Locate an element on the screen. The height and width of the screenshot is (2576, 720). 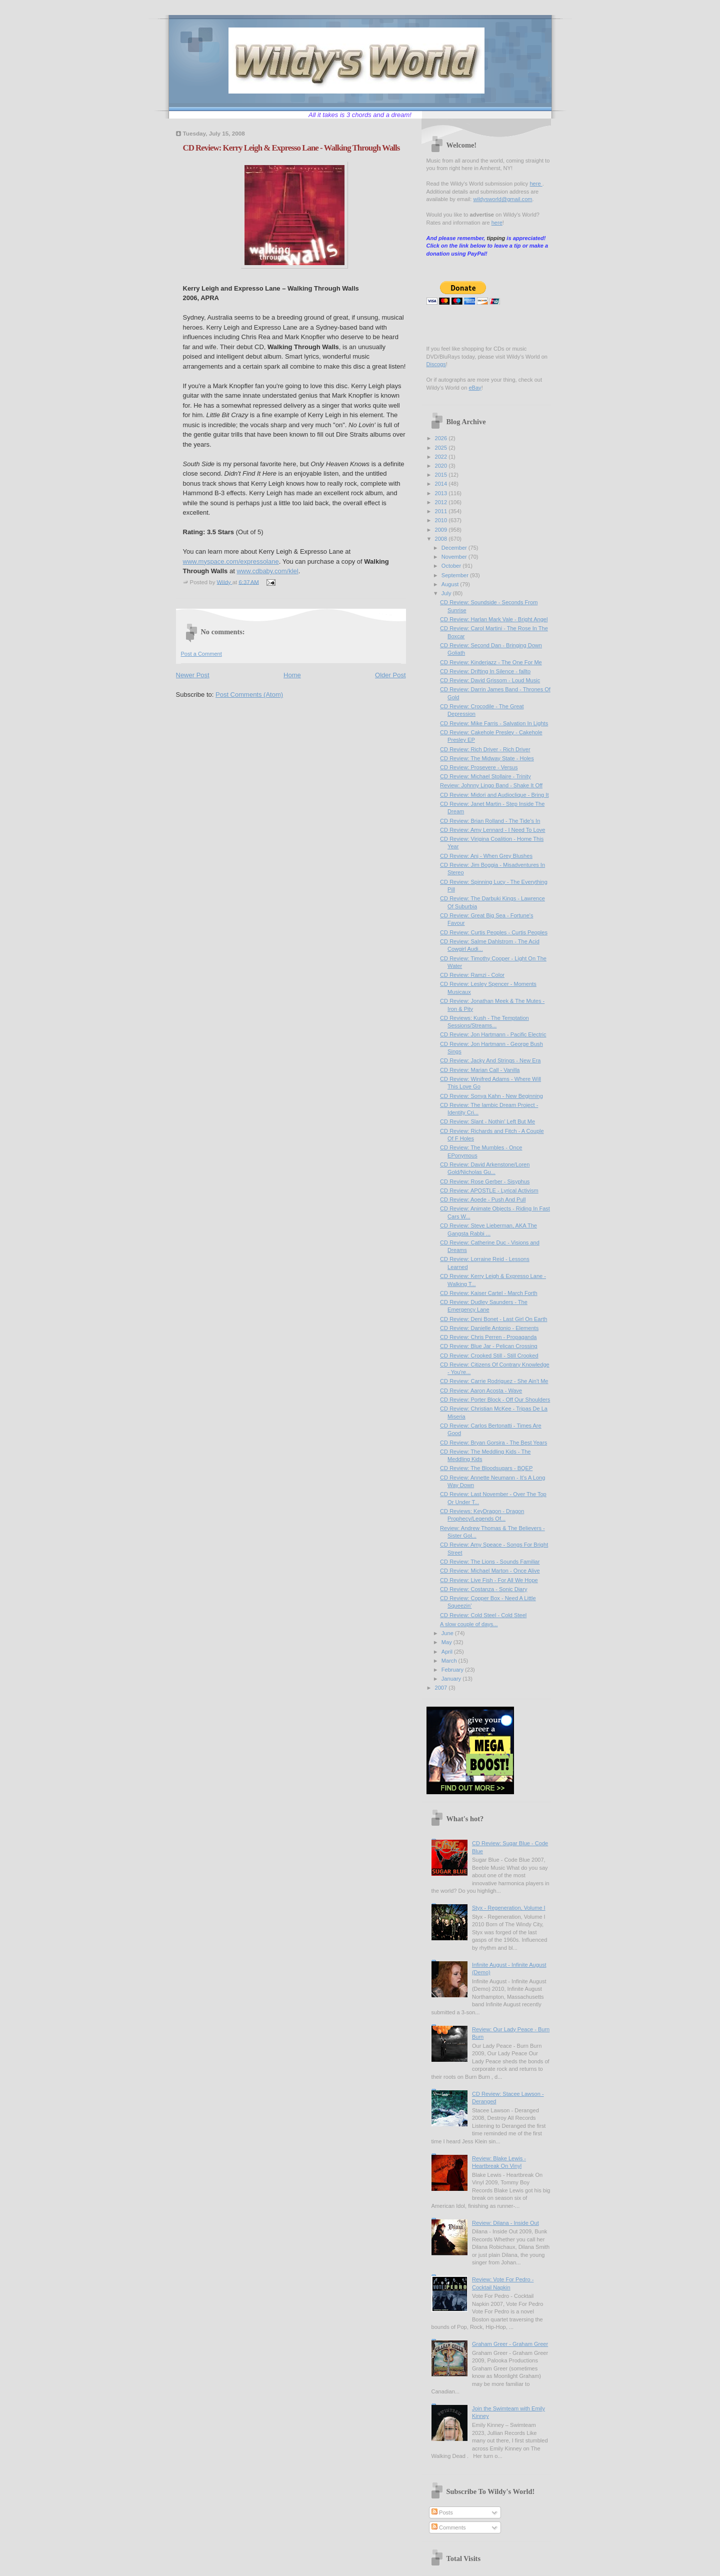
CD Review: Crooked Still - Still Crooked is located at coordinates (489, 1356).